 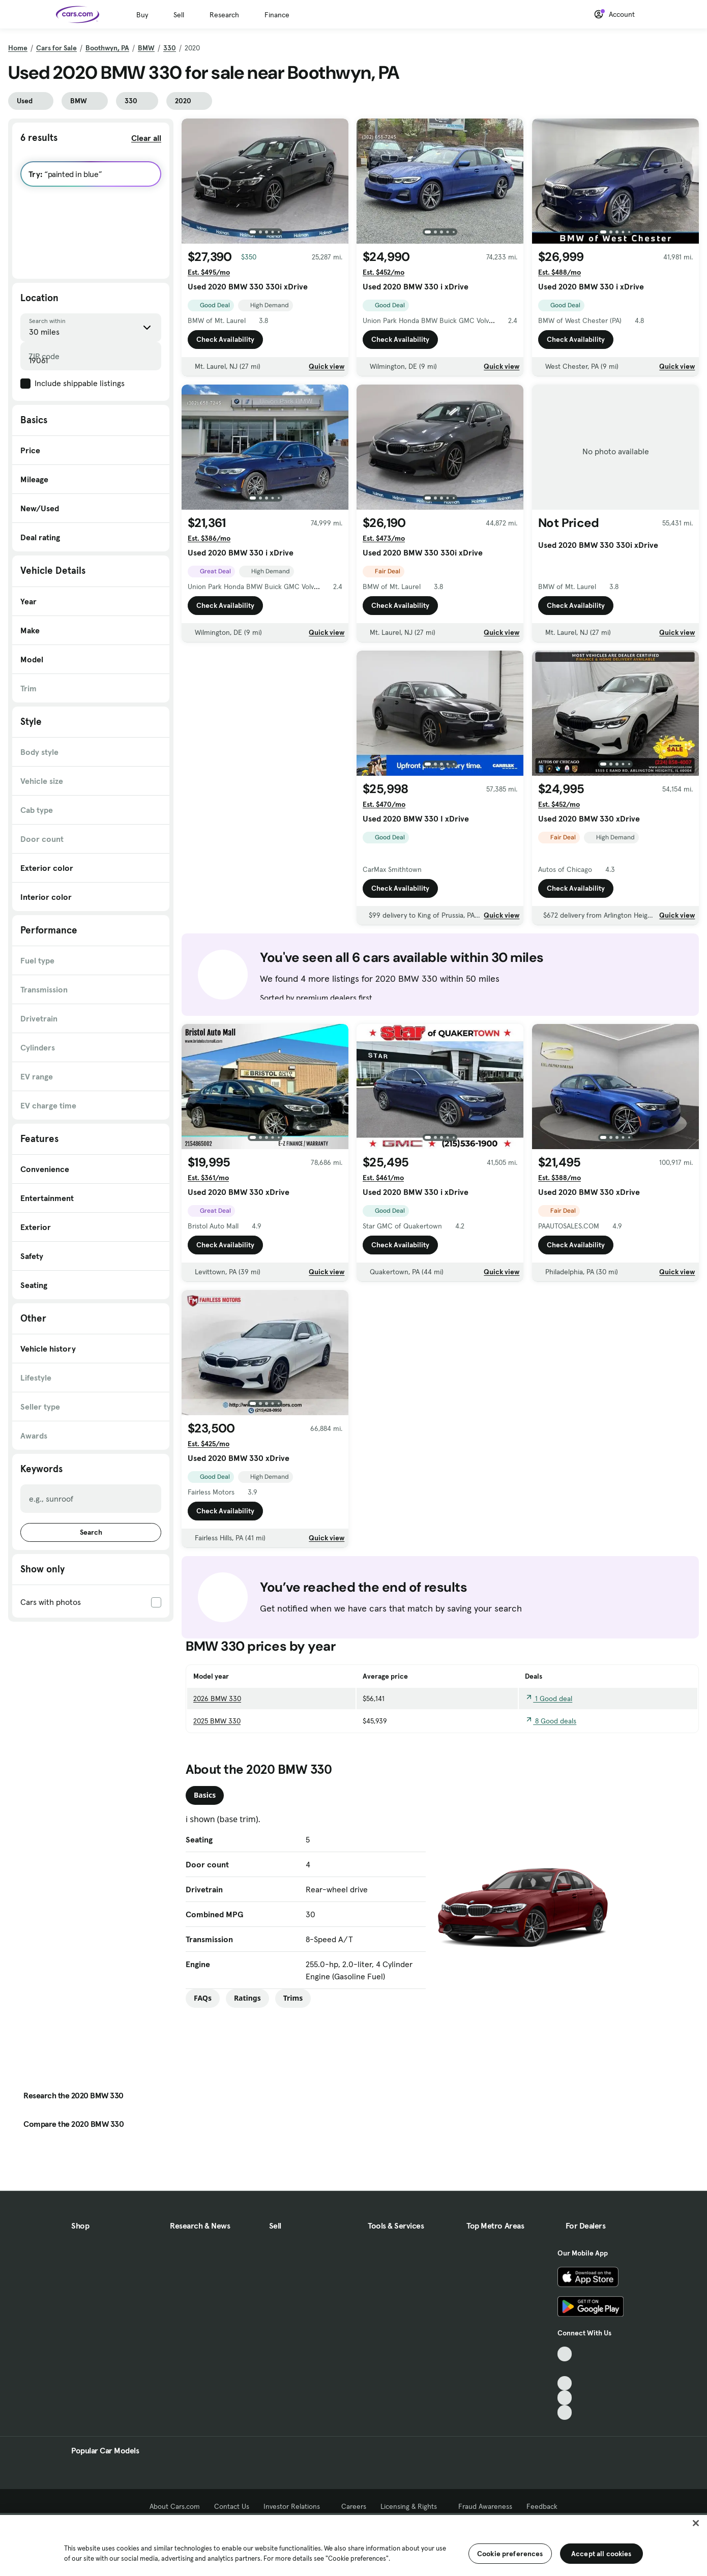 What do you see at coordinates (169, 47) in the screenshot?
I see `330` at bounding box center [169, 47].